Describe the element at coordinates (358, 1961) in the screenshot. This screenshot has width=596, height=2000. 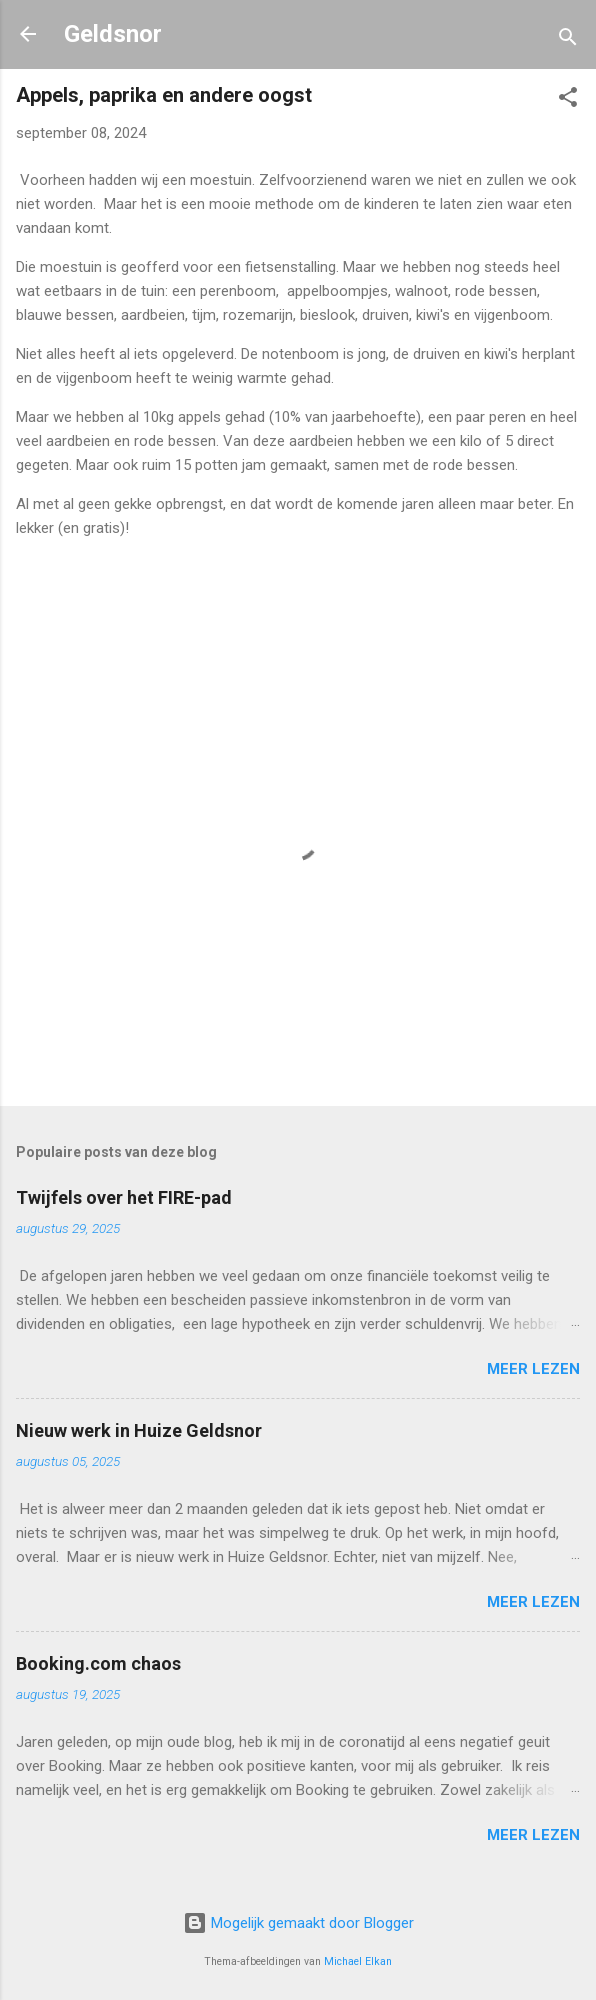
I see `Michael Elkan` at that location.